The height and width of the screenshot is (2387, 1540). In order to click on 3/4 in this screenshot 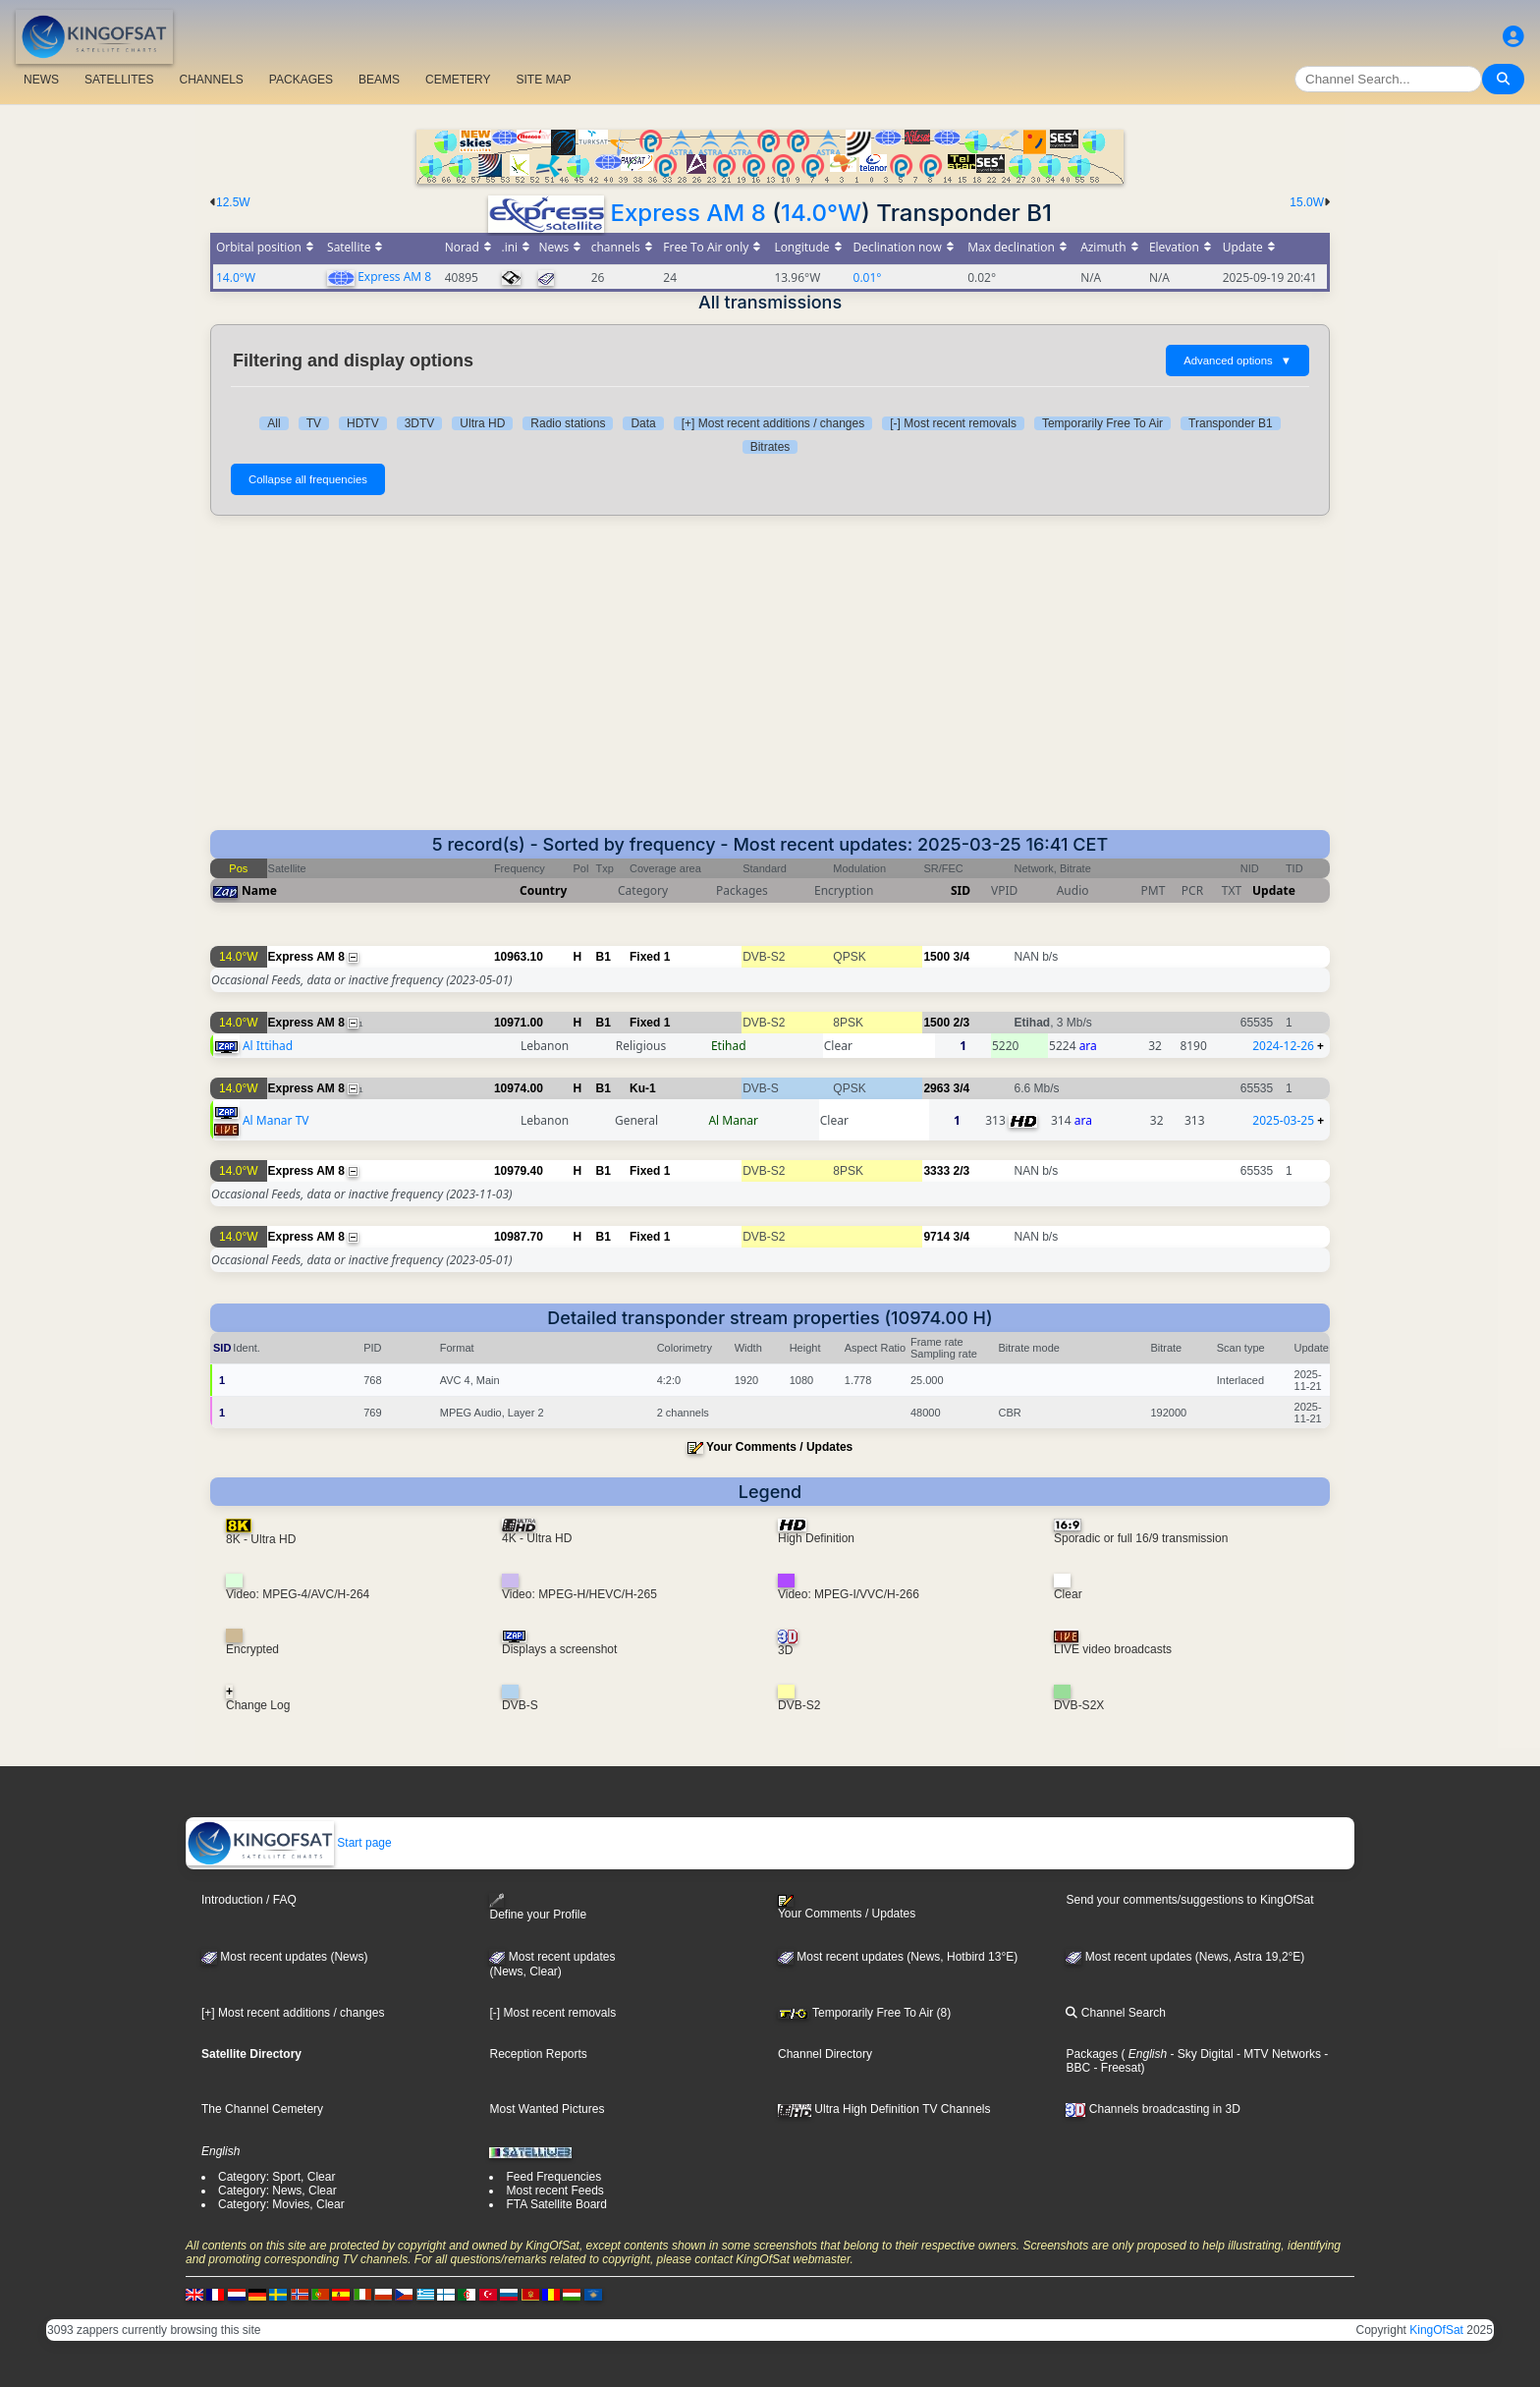, I will do `click(961, 957)`.